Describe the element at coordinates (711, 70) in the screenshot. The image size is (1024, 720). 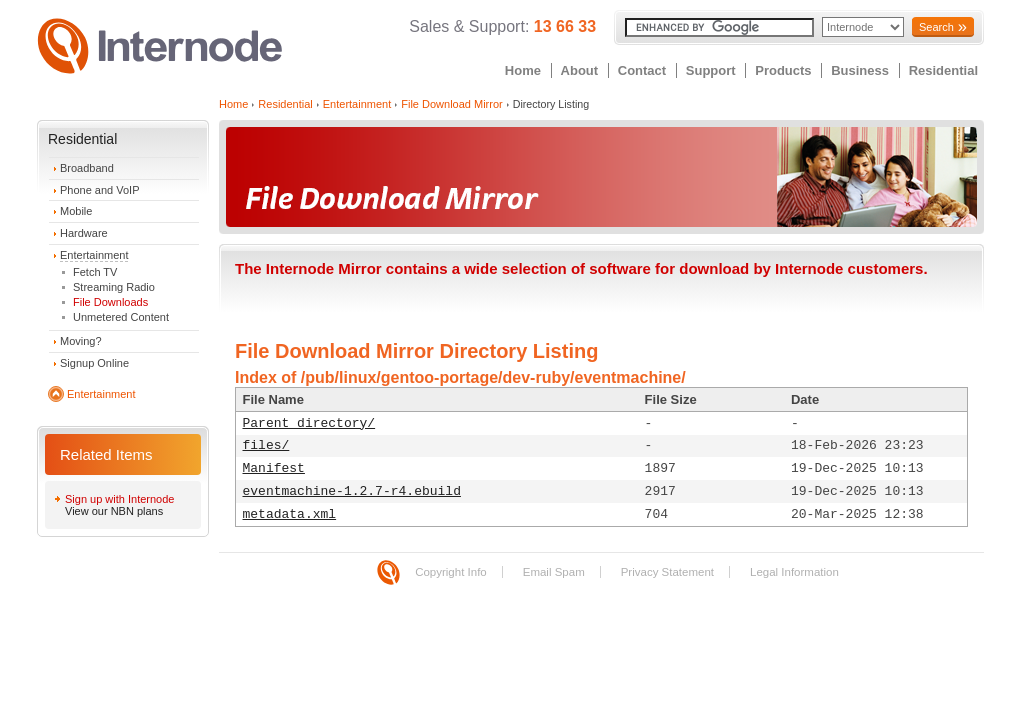
I see `Support` at that location.